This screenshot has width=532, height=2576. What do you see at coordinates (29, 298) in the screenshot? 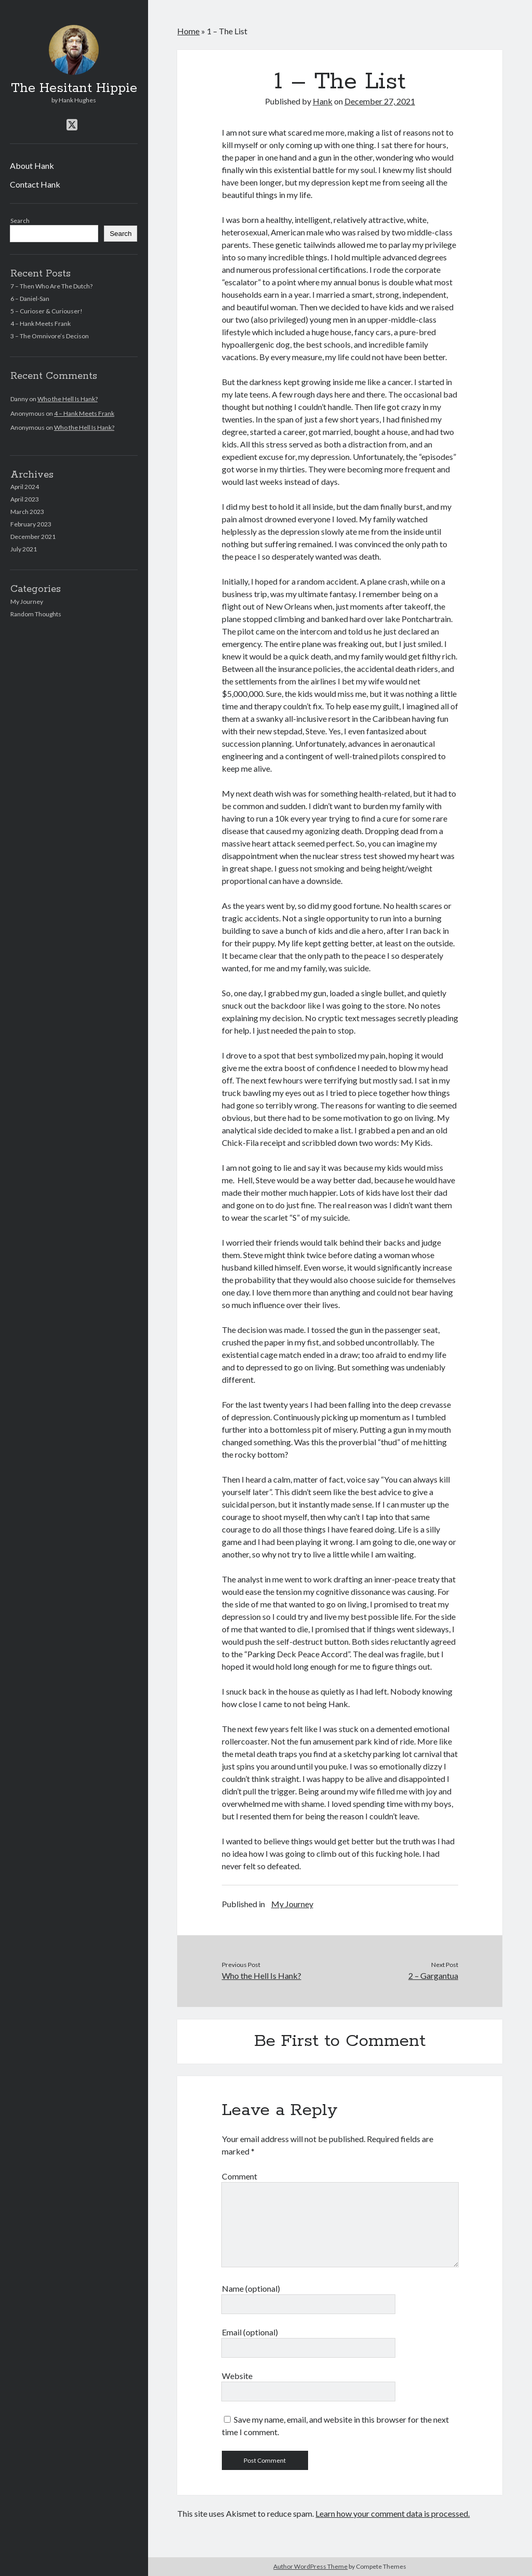
I see `6 – Daniel-San` at bounding box center [29, 298].